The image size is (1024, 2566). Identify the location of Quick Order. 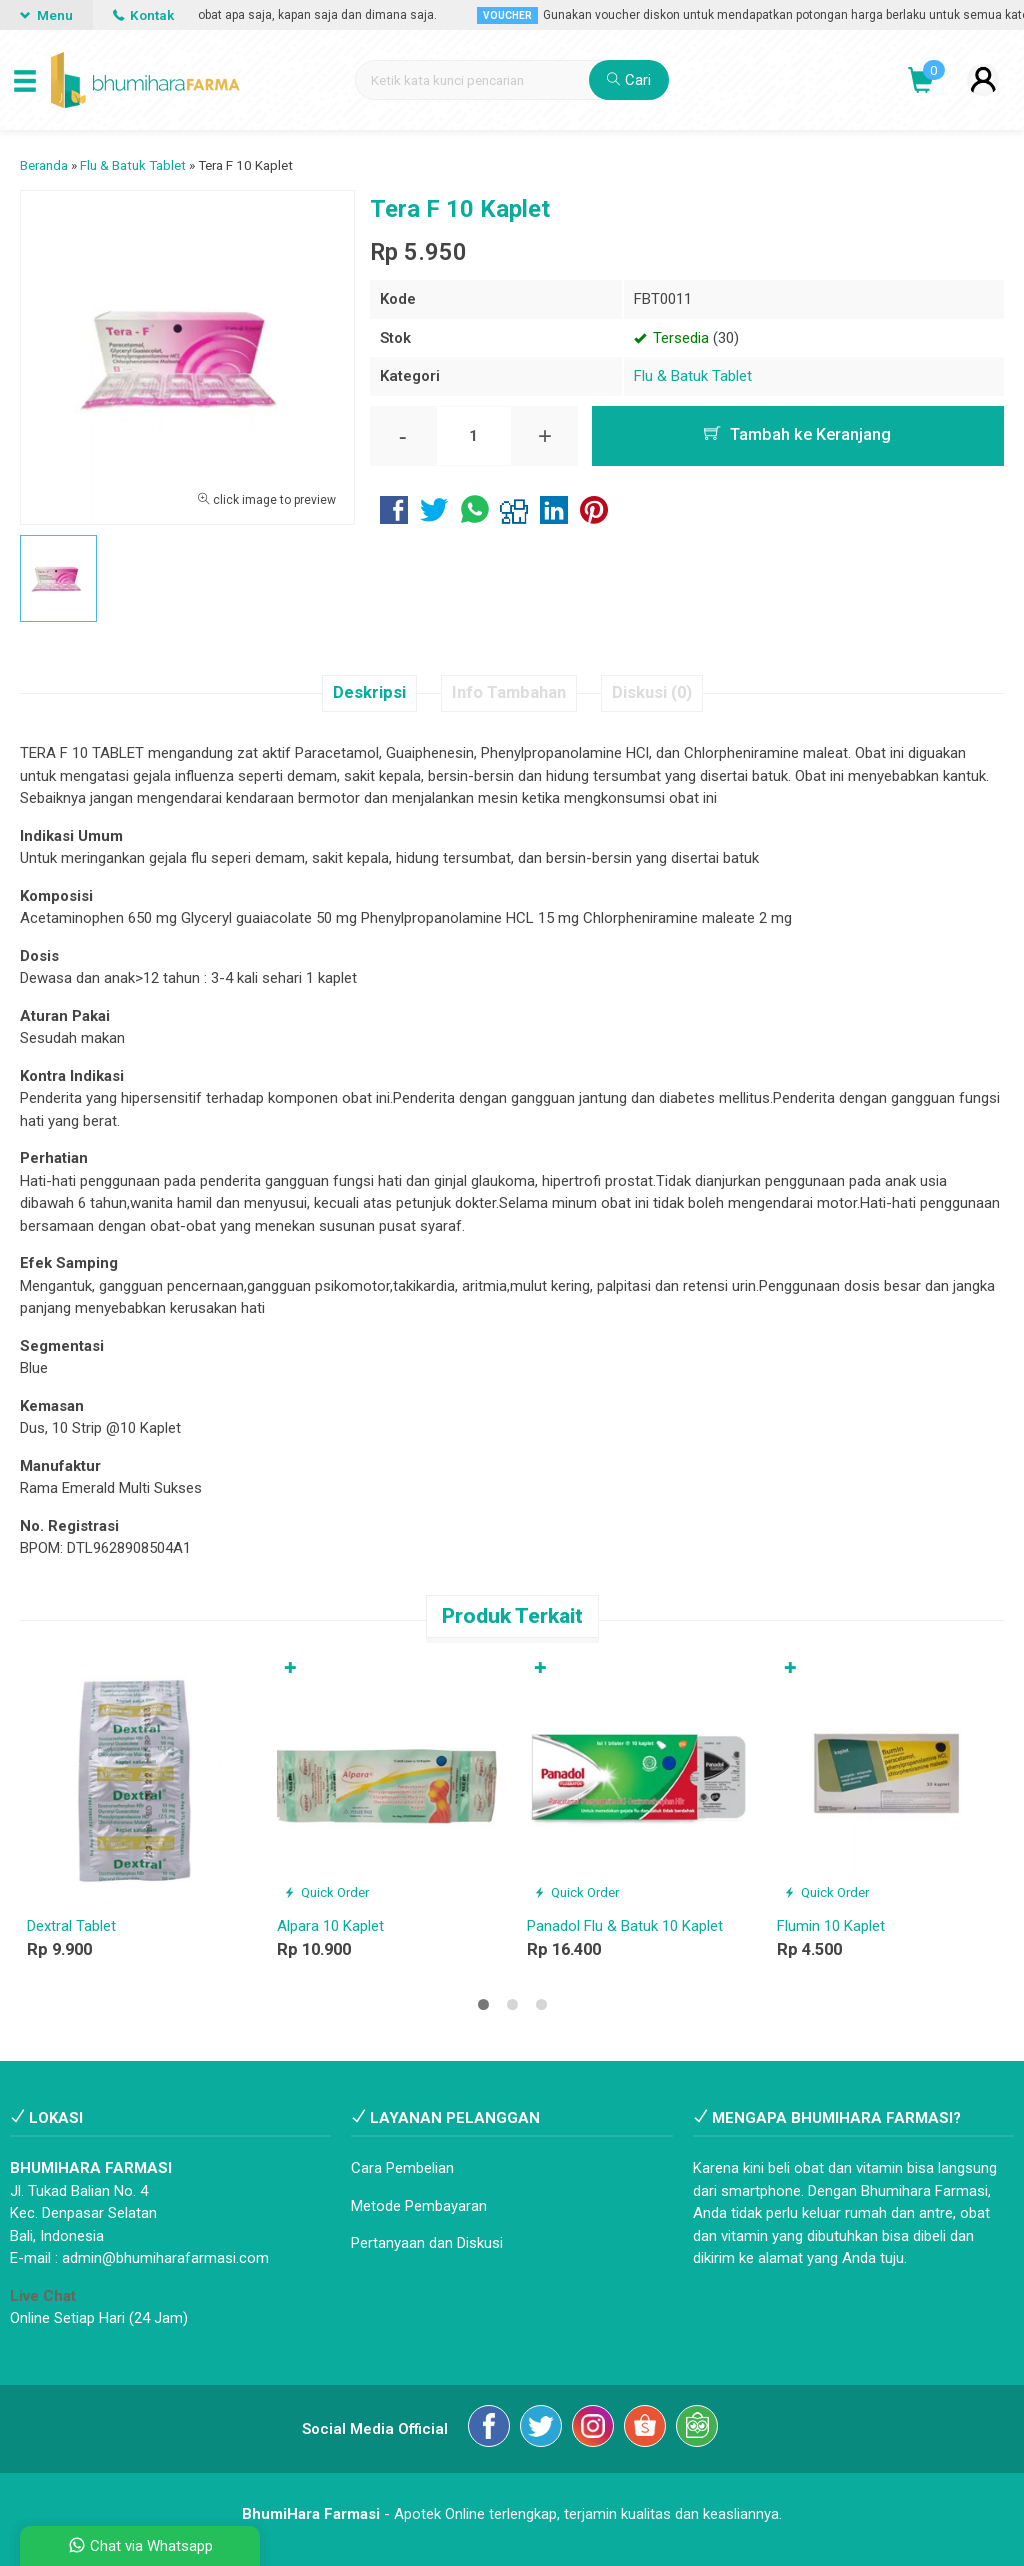
(326, 1892).